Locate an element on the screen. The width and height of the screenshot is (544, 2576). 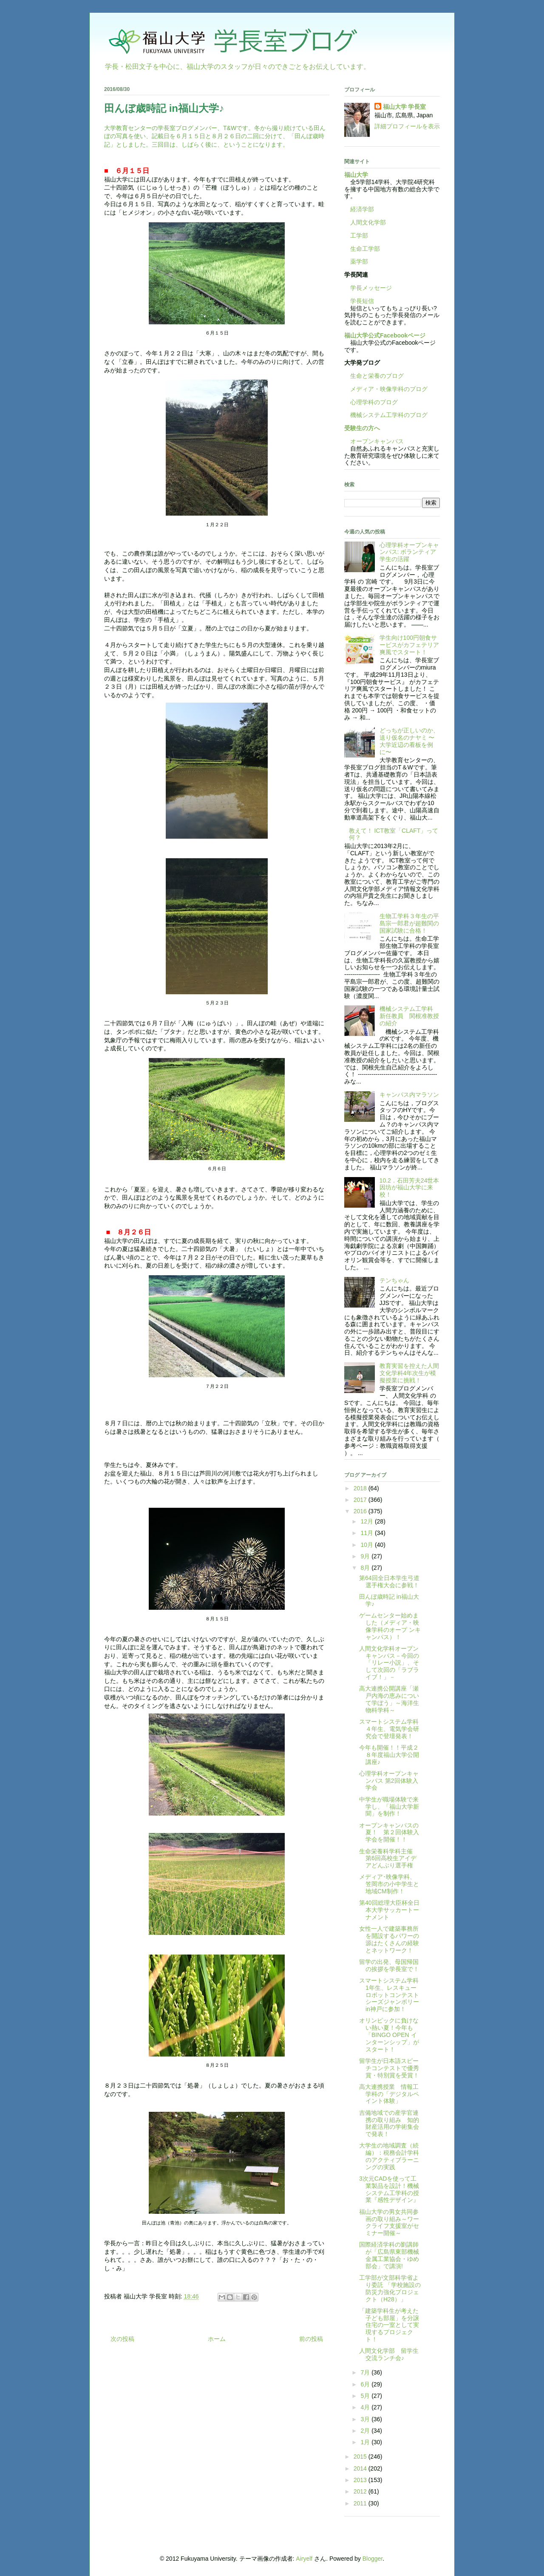
10.2．石田芳夫24世本因坊が福山大学に来校！ is located at coordinates (409, 1187).